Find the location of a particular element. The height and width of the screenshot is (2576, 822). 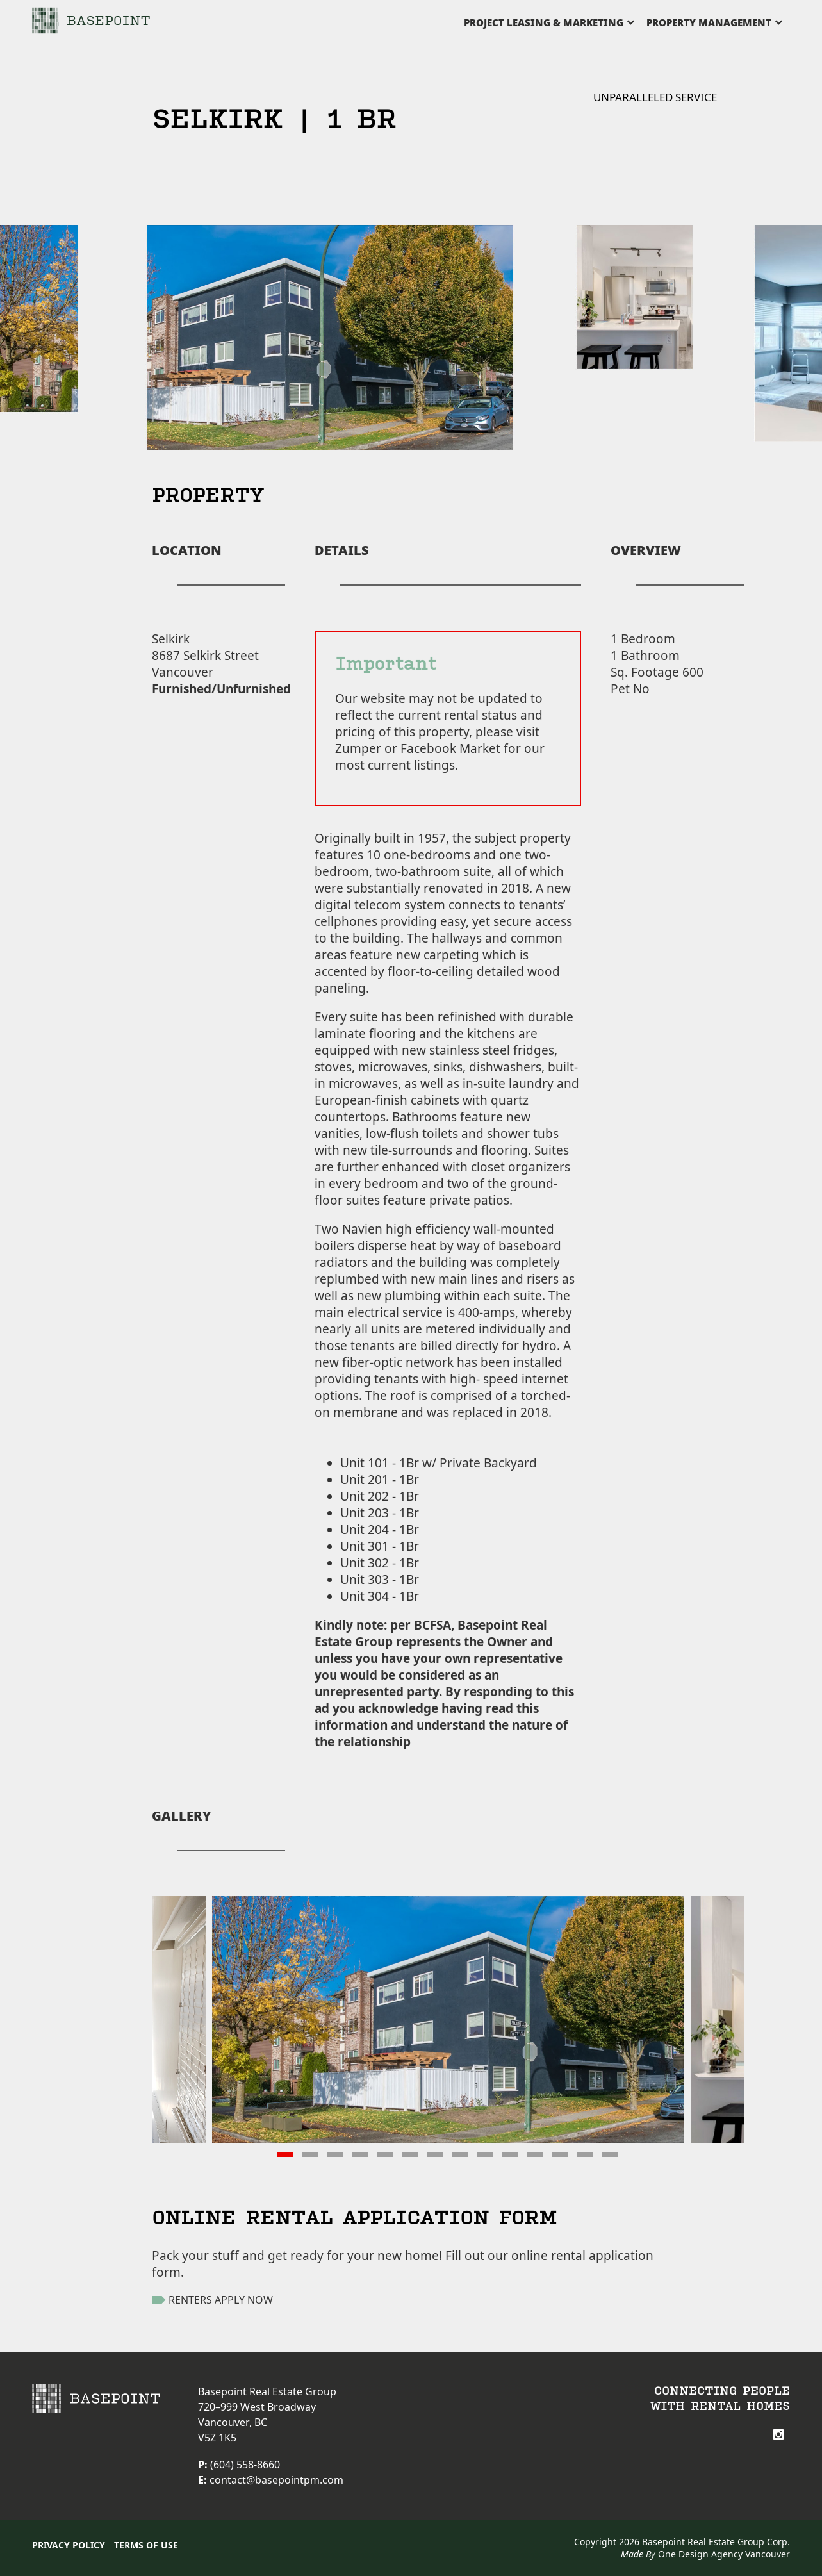

PROPERTY MANAGEMENT is located at coordinates (708, 22).